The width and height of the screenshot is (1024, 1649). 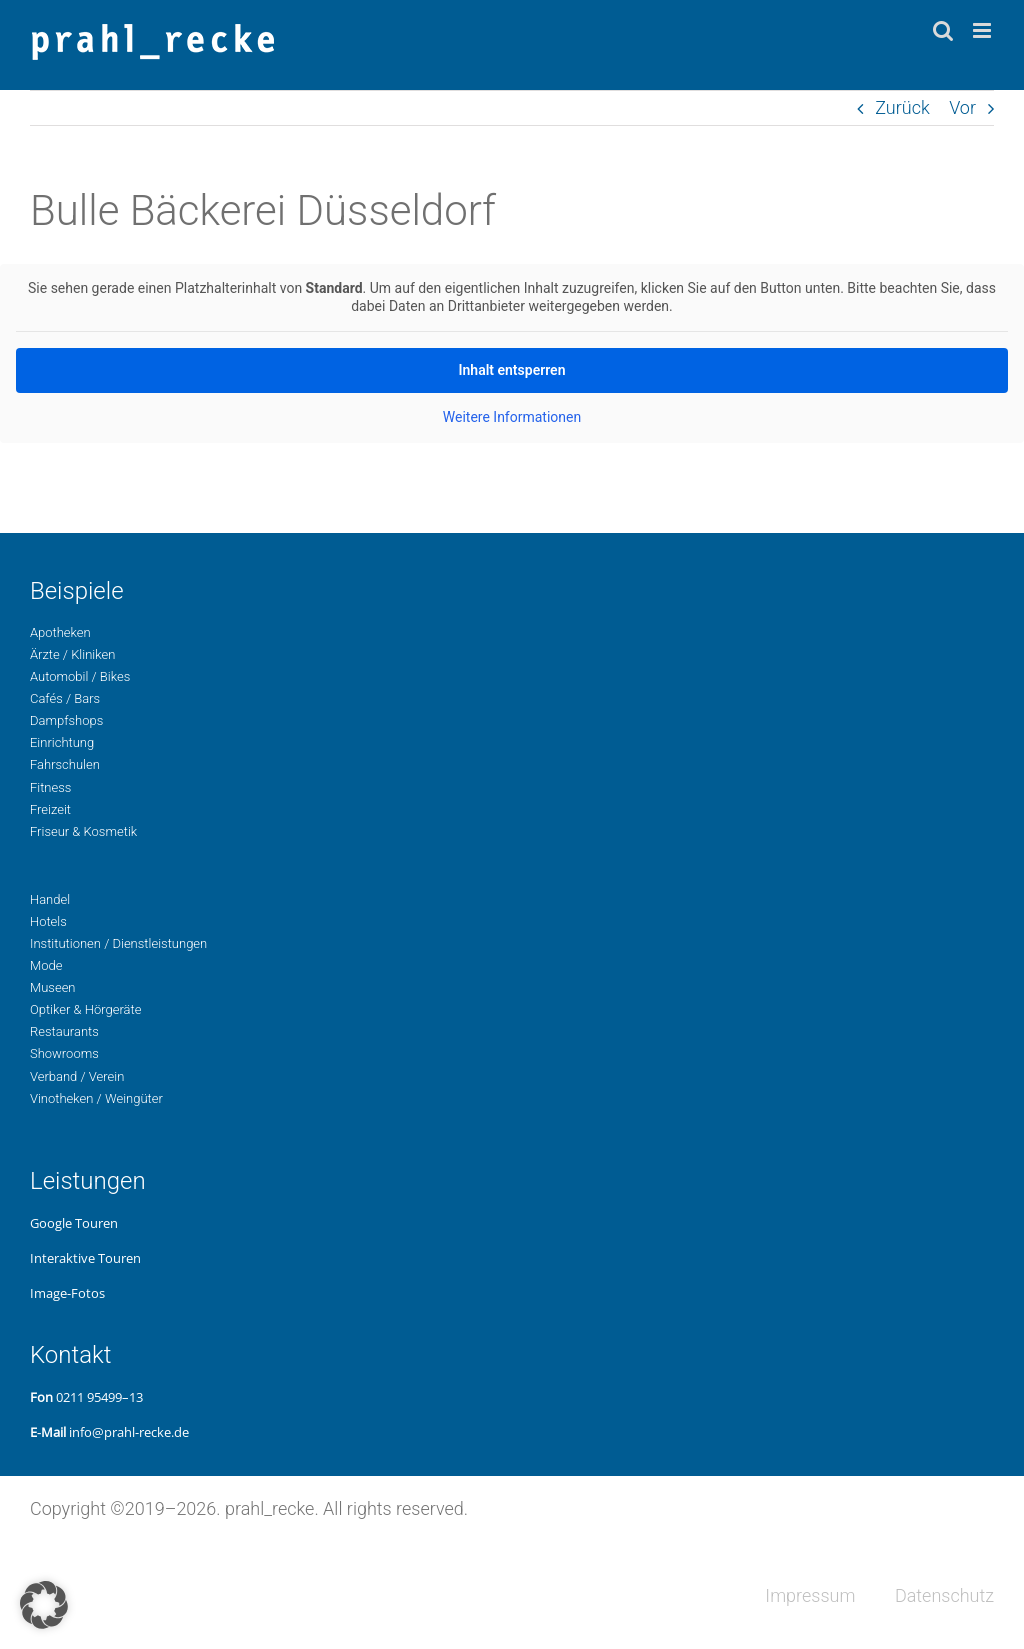 What do you see at coordinates (810, 1595) in the screenshot?
I see `Impres­sum` at bounding box center [810, 1595].